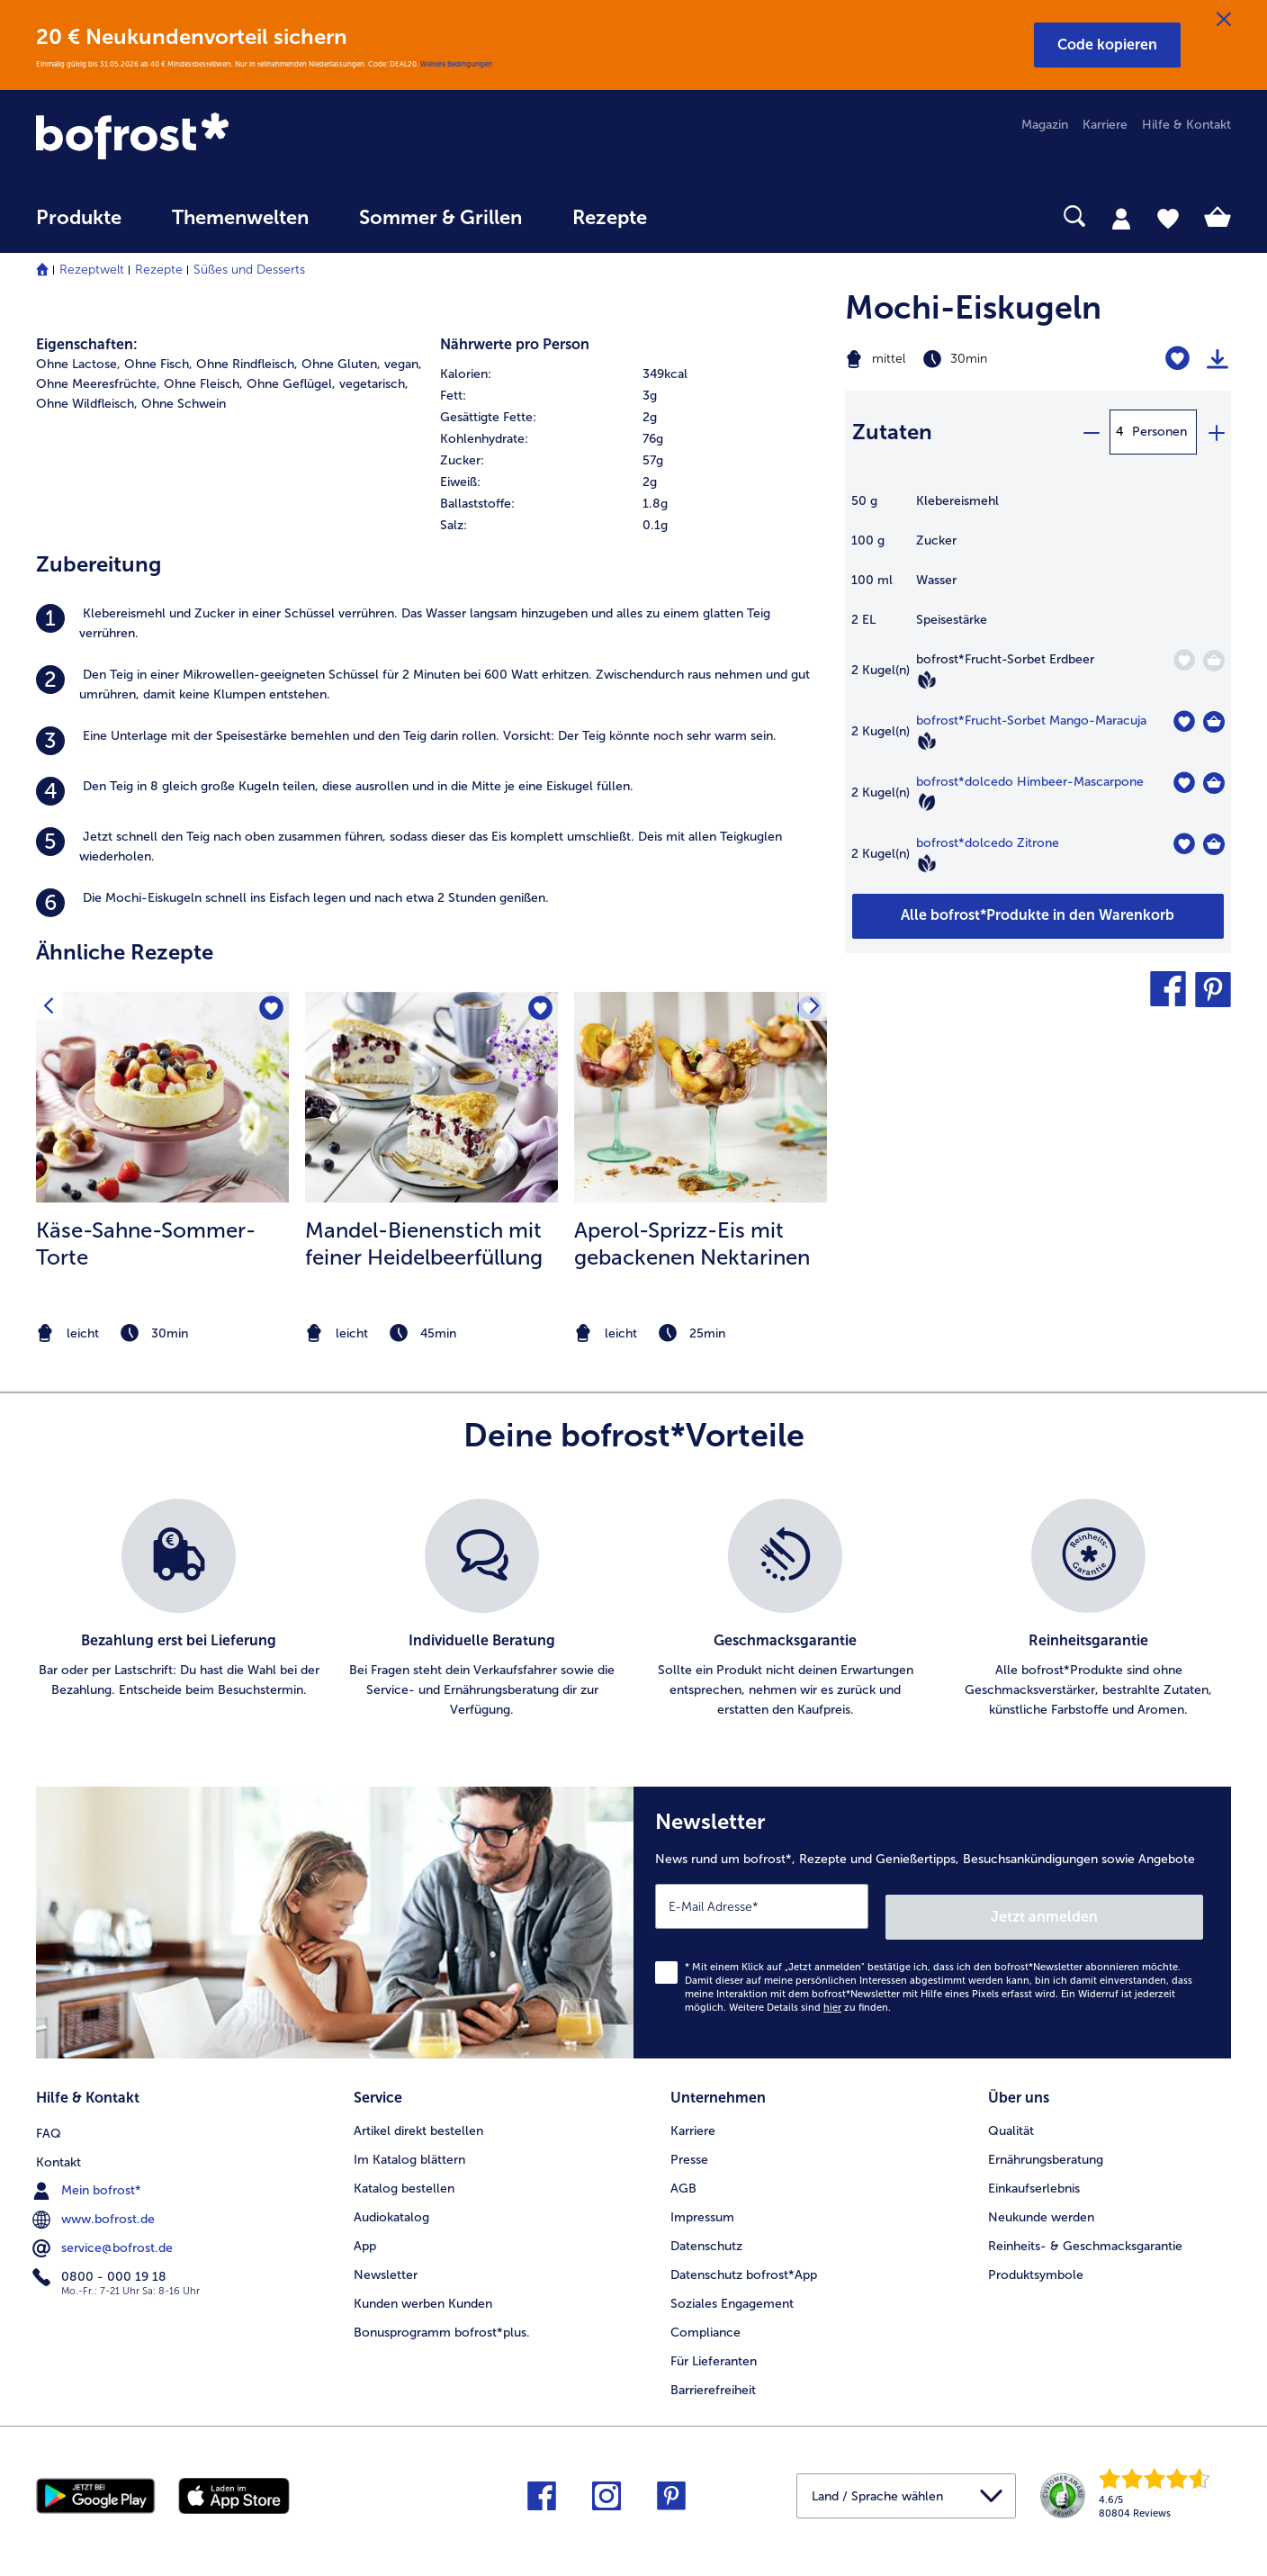  Describe the element at coordinates (91, 269) in the screenshot. I see `Rezeptwelt` at that location.